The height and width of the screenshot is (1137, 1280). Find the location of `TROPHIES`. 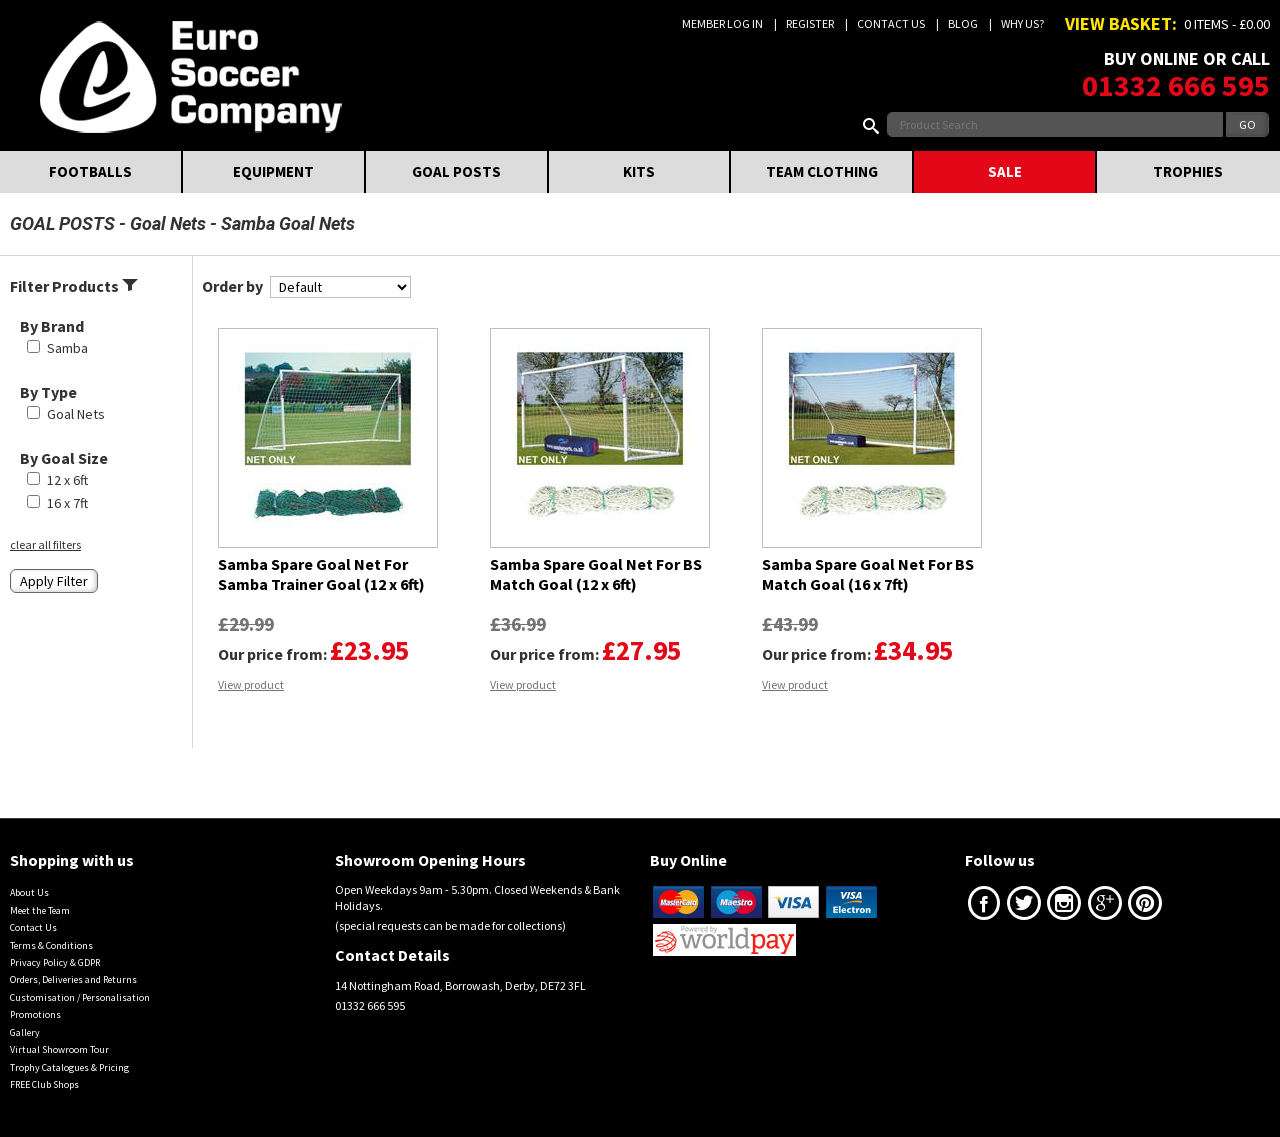

TROPHIES is located at coordinates (1188, 171).